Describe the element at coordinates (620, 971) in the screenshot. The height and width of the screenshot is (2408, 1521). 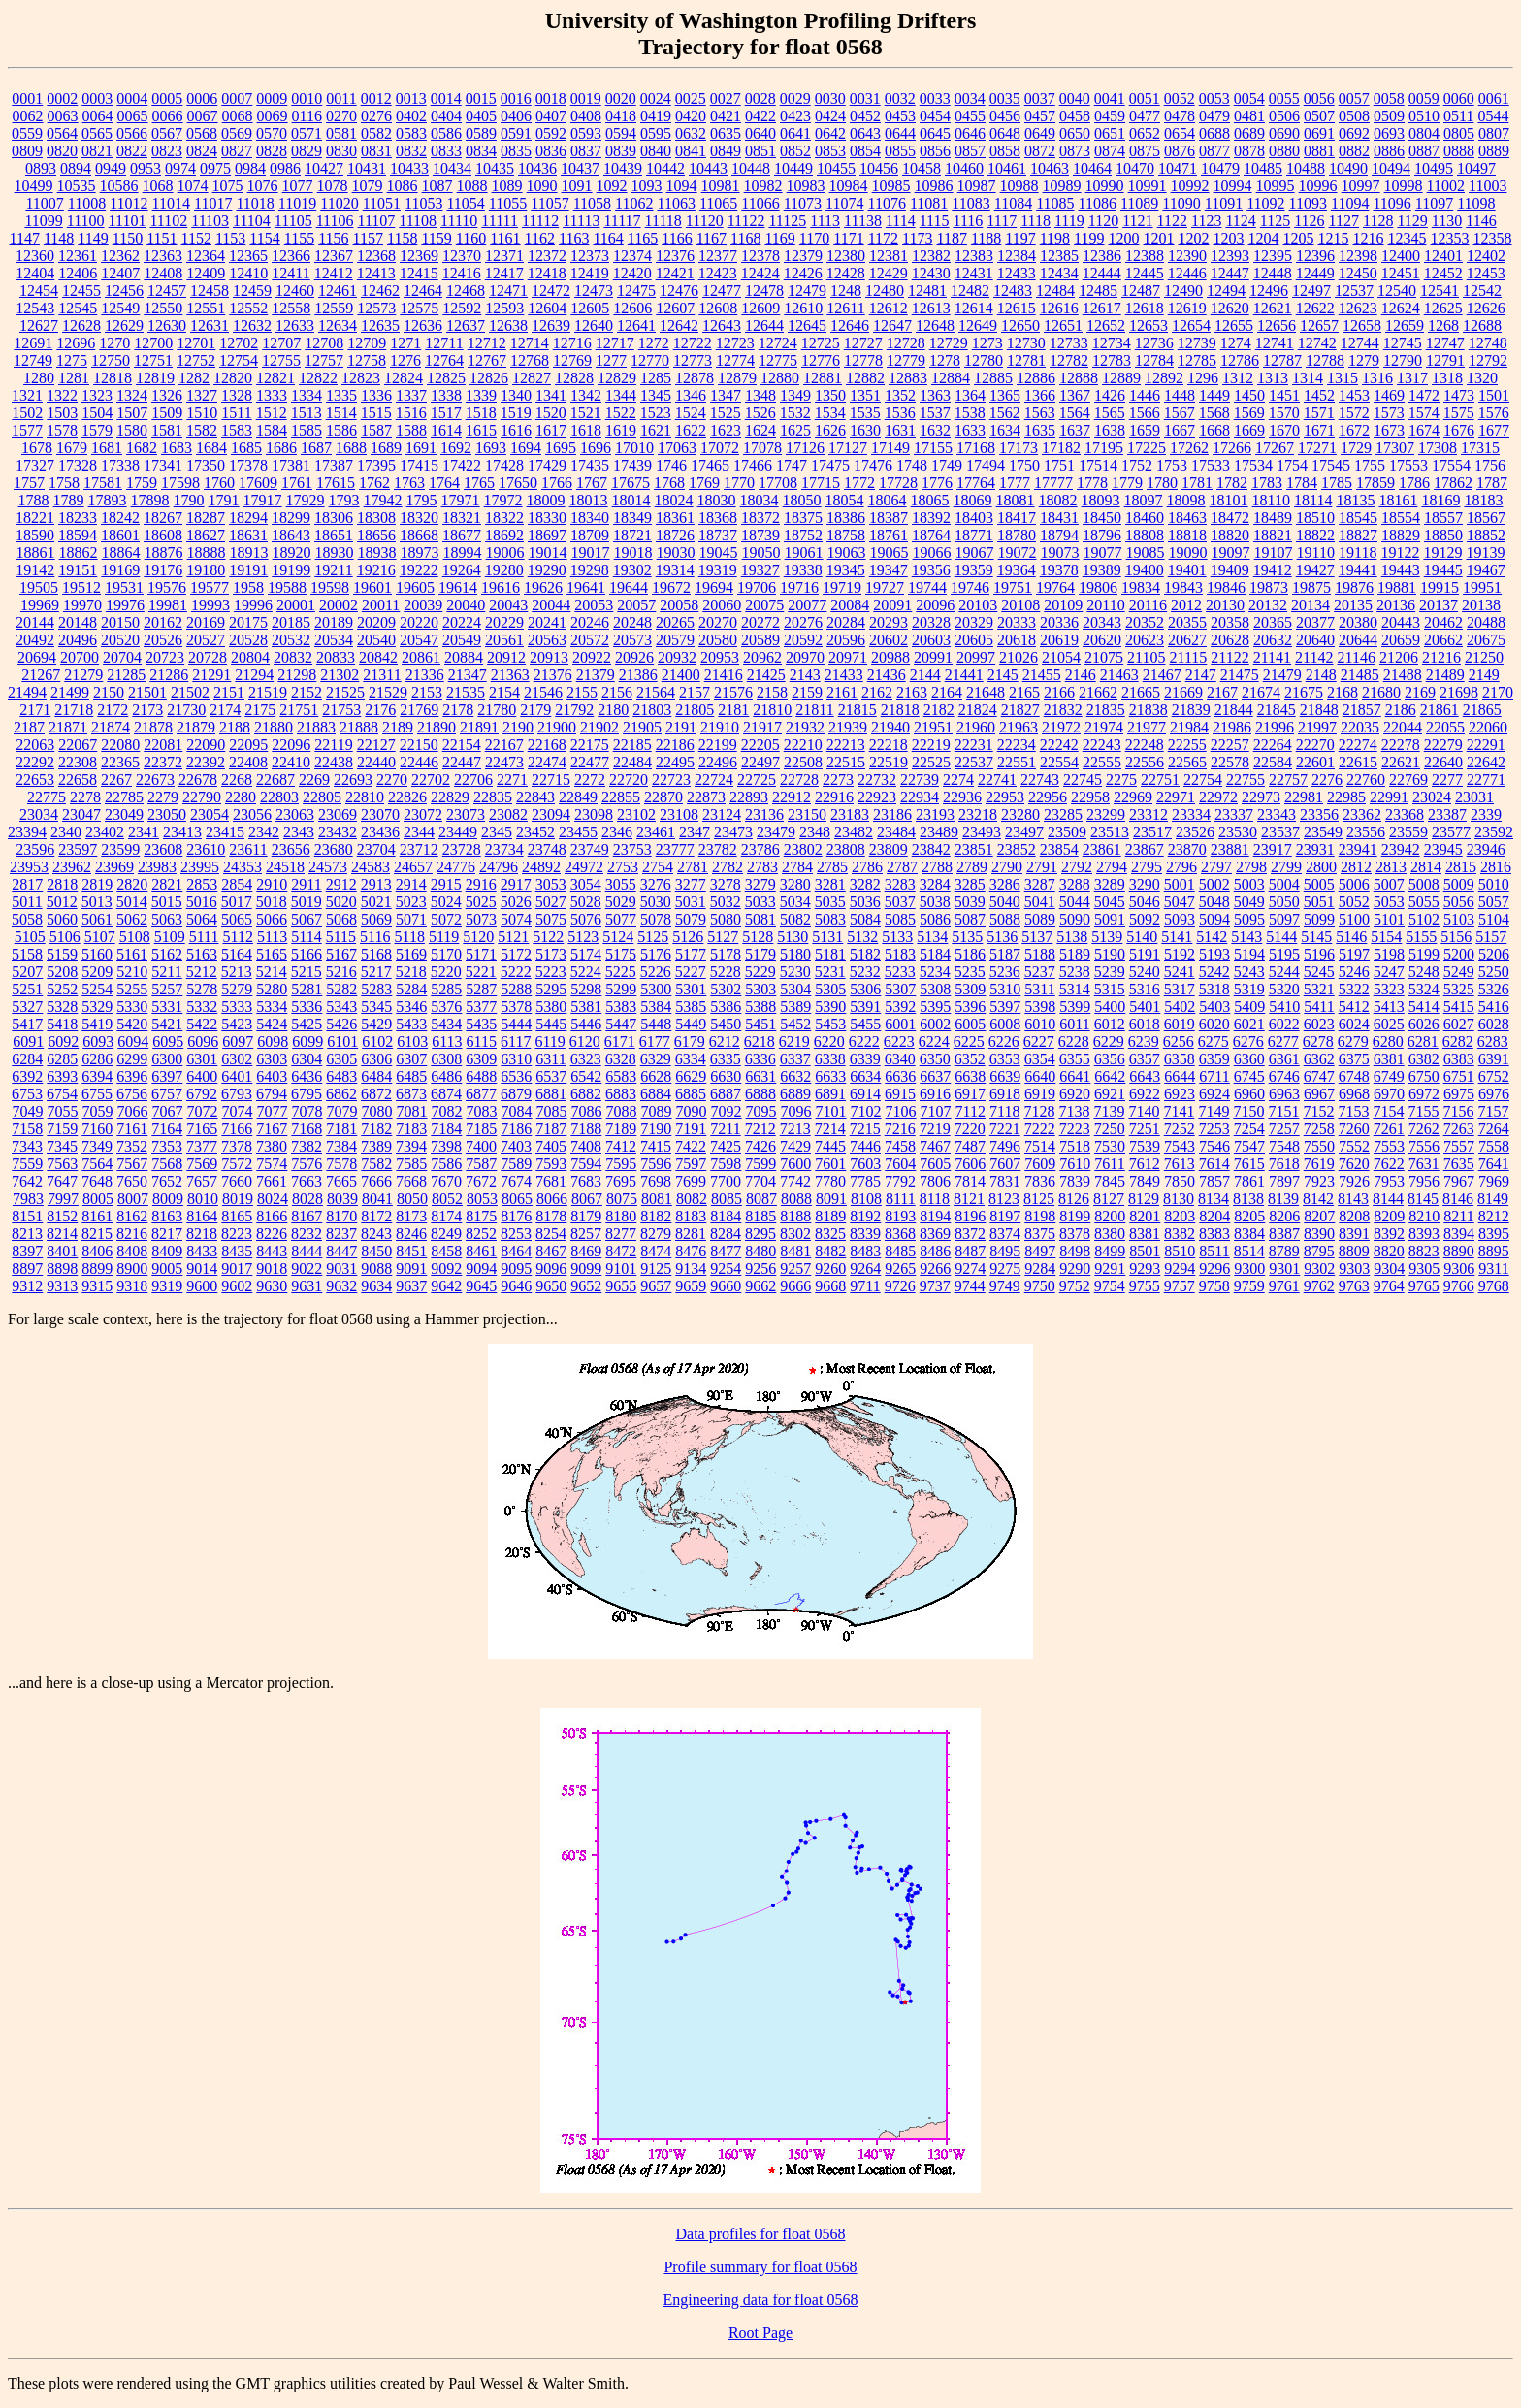
I see `5225` at that location.